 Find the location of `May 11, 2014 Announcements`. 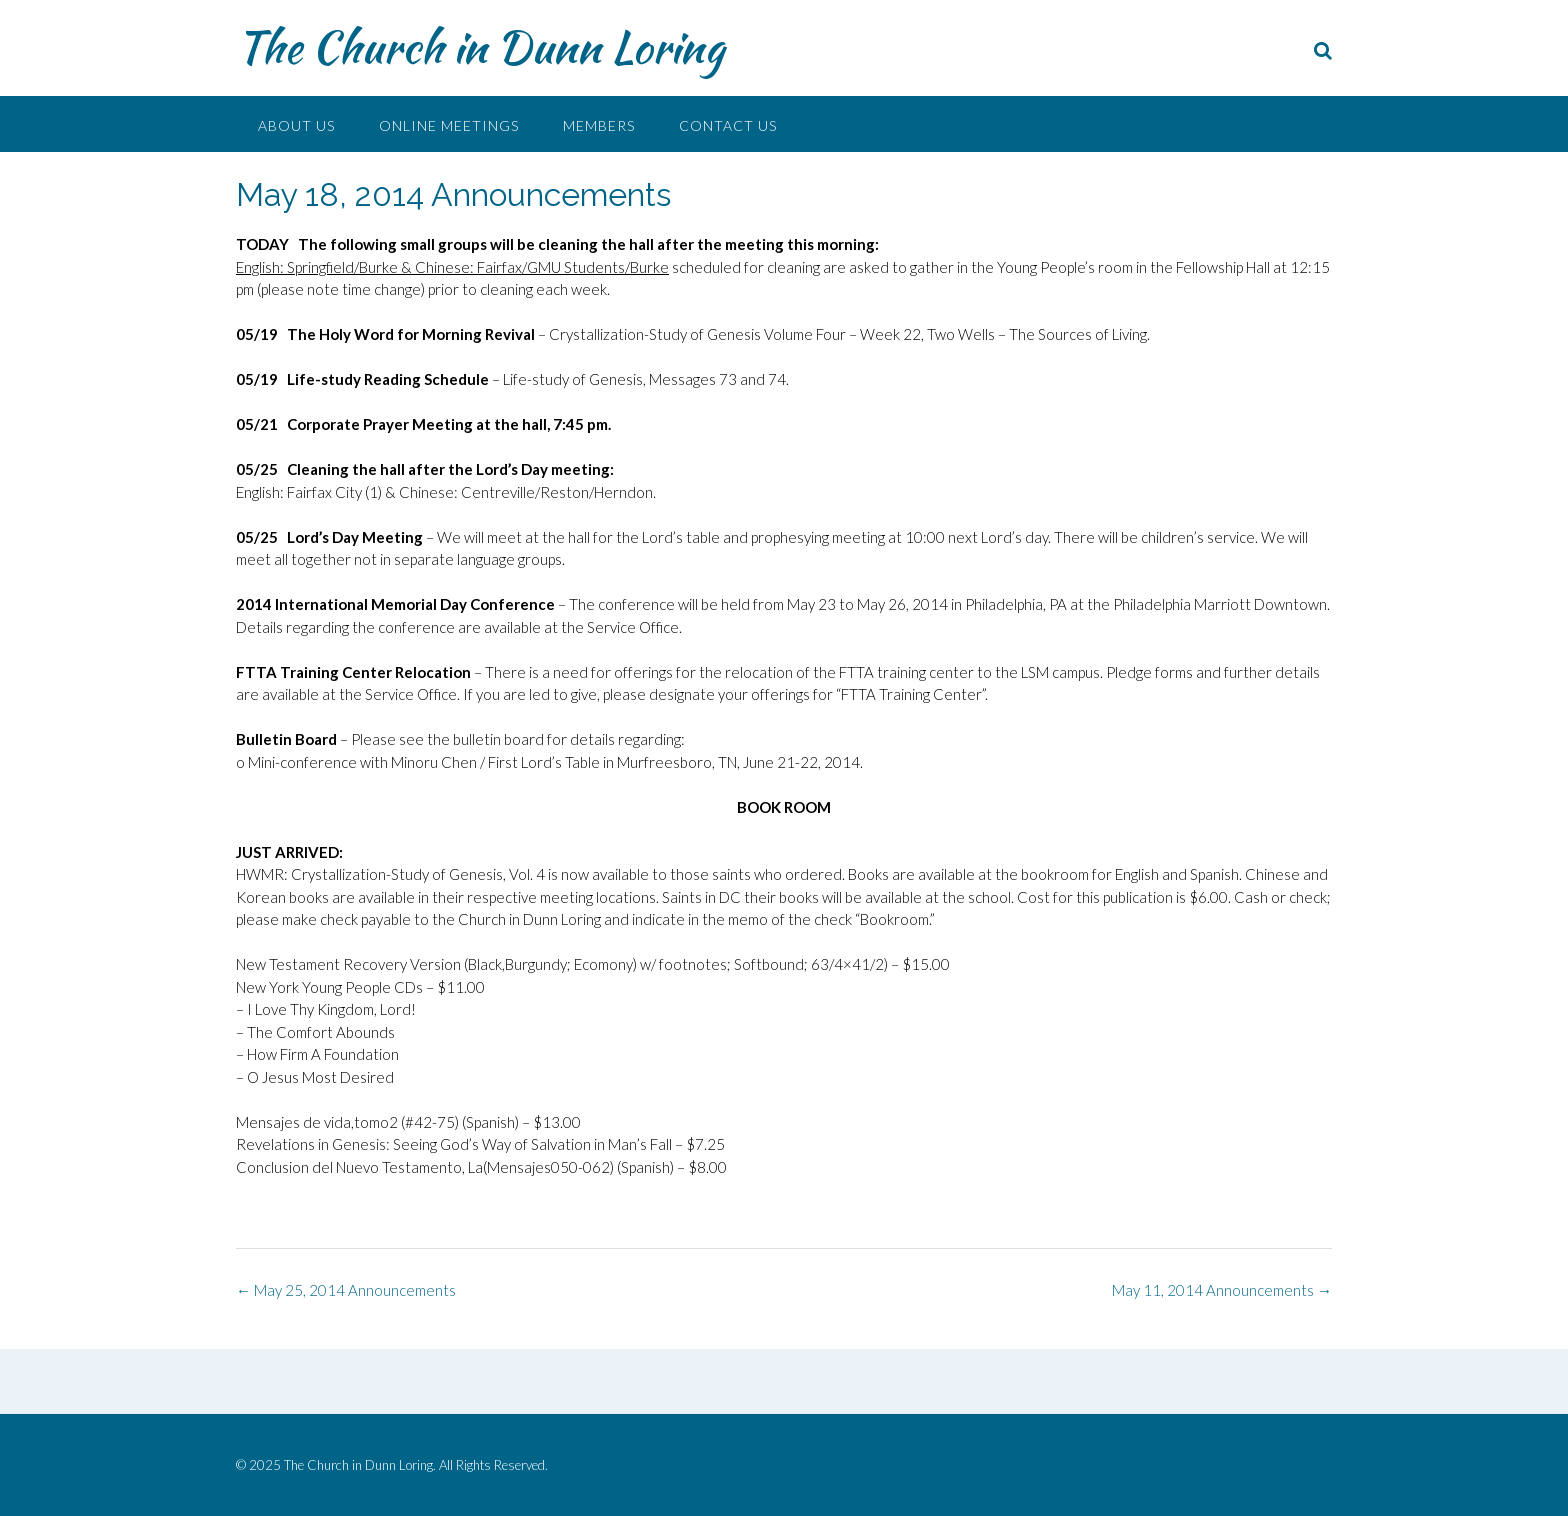

May 11, 2014 Announcements is located at coordinates (1222, 1290).